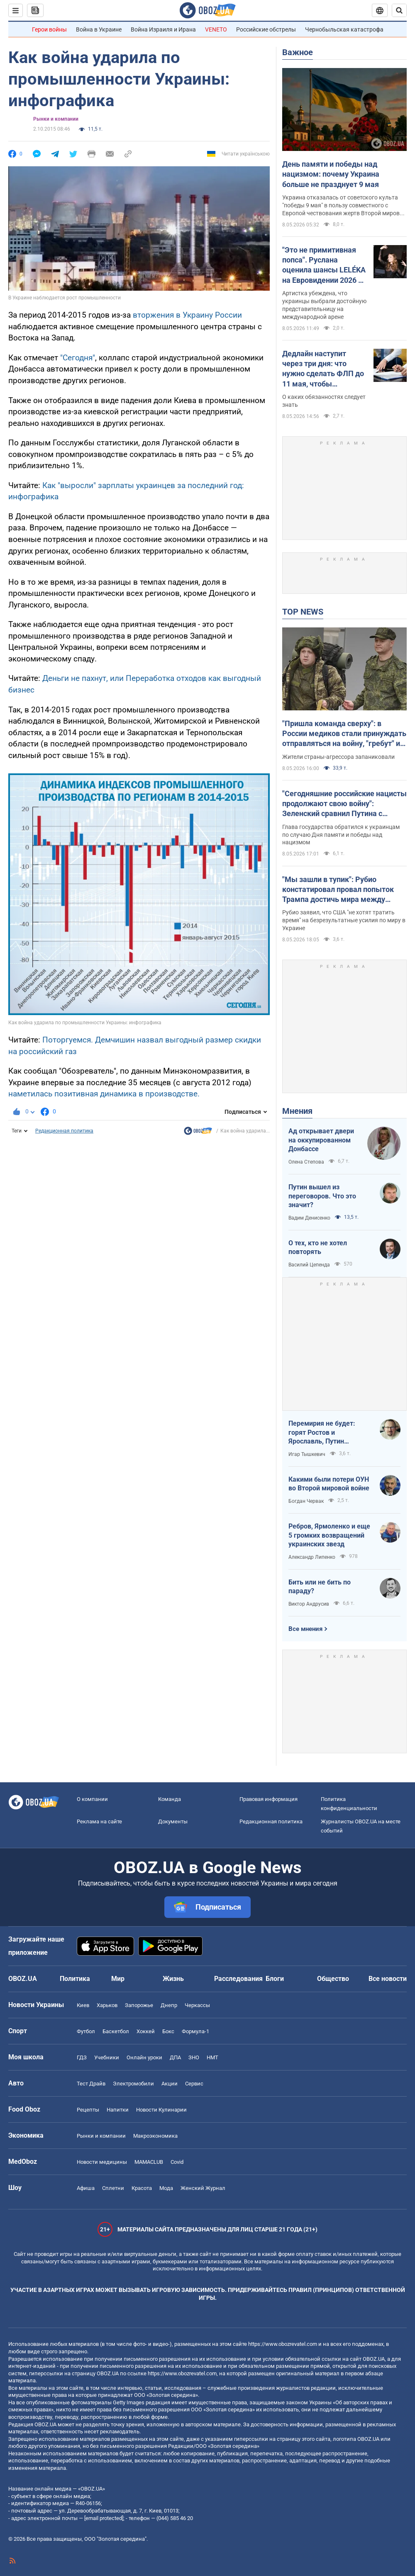  I want to click on Олена Степова, so click(306, 1162).